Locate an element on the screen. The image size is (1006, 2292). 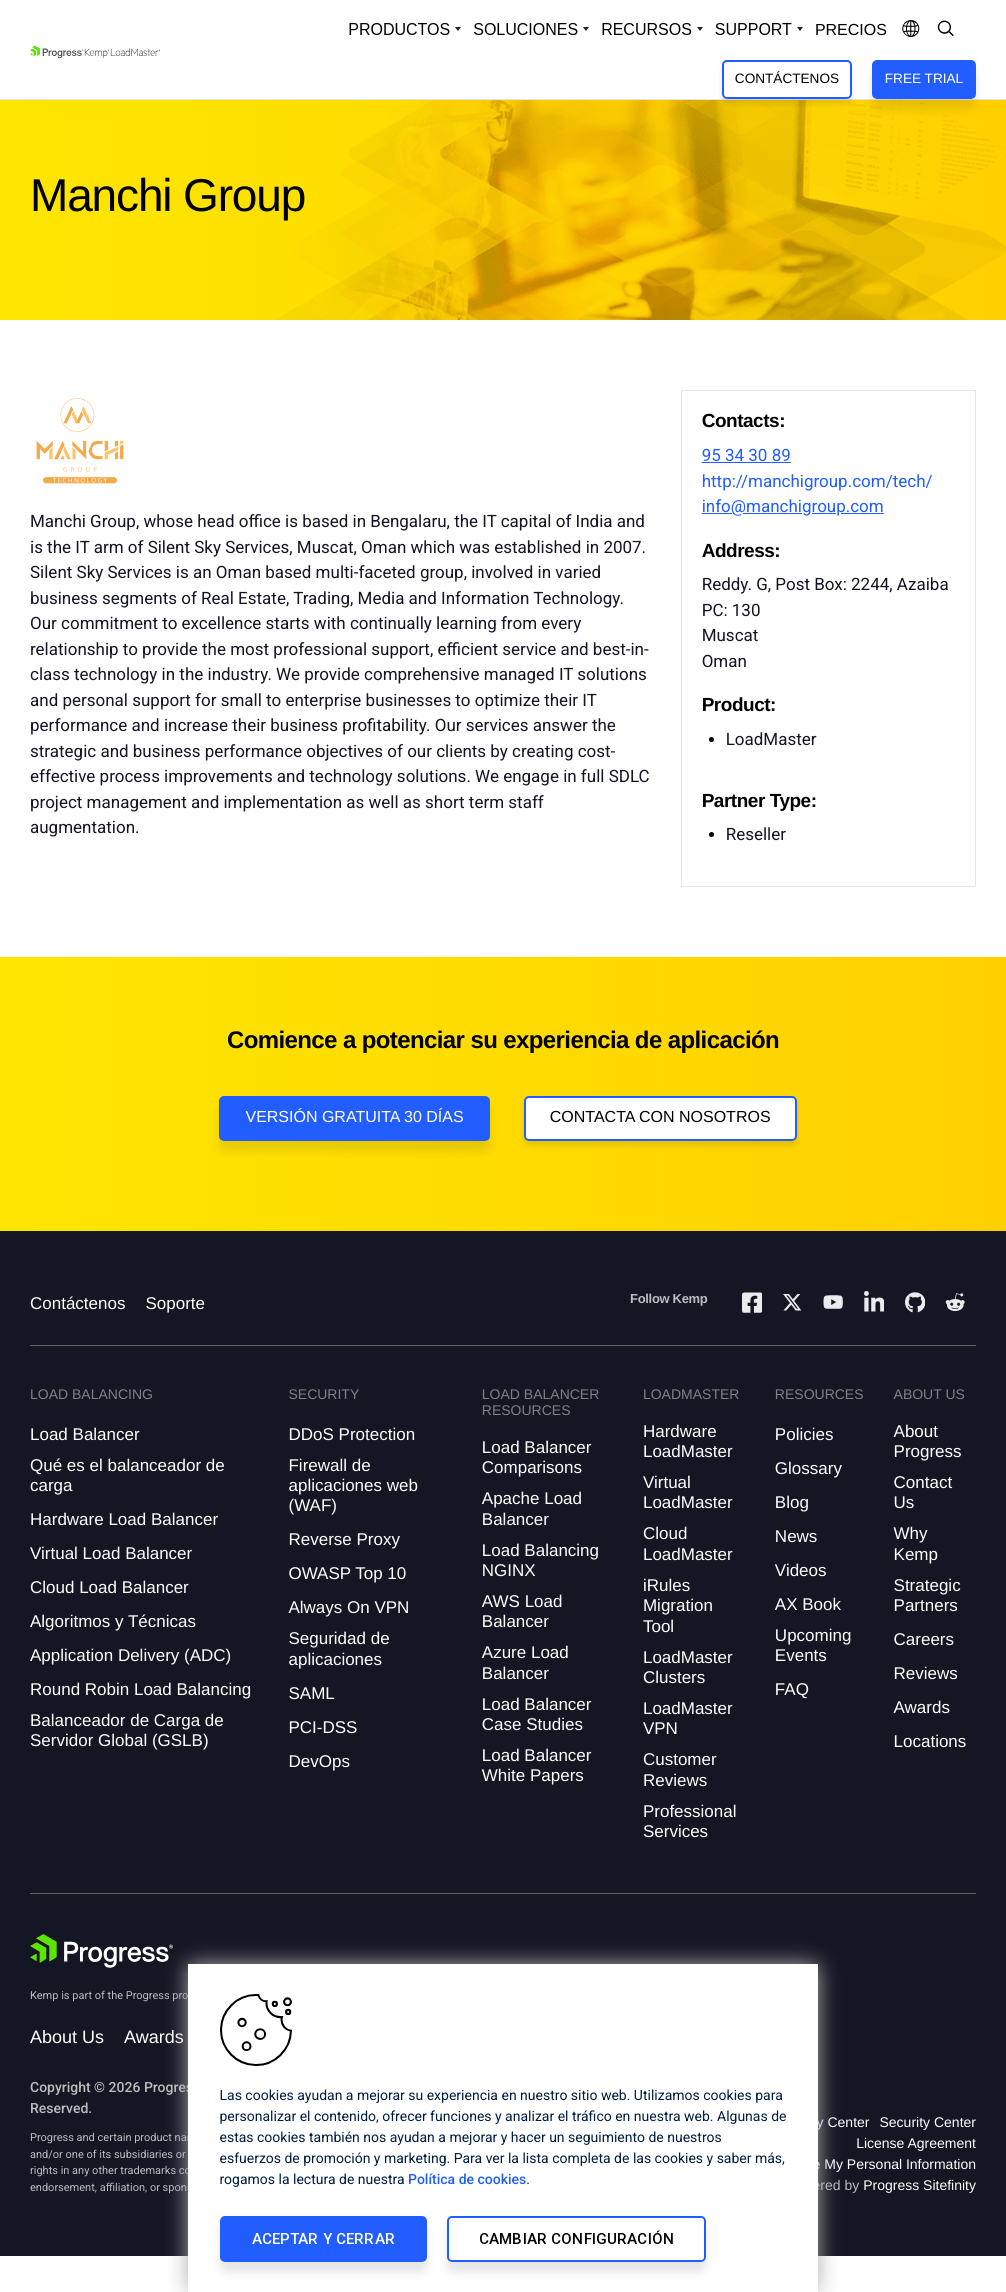
Glossary is located at coordinates (808, 1468).